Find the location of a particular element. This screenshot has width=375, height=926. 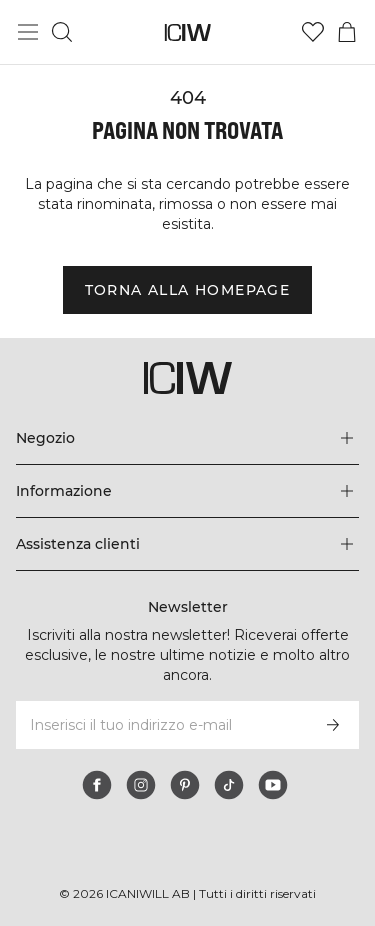

[Inserisci il tuo indirizzo e-mail] is located at coordinates (160, 725).